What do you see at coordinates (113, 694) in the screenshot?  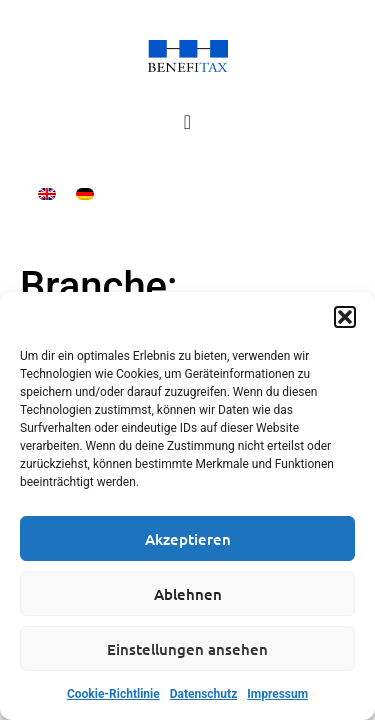 I see `Cookie-Richtlinie` at bounding box center [113, 694].